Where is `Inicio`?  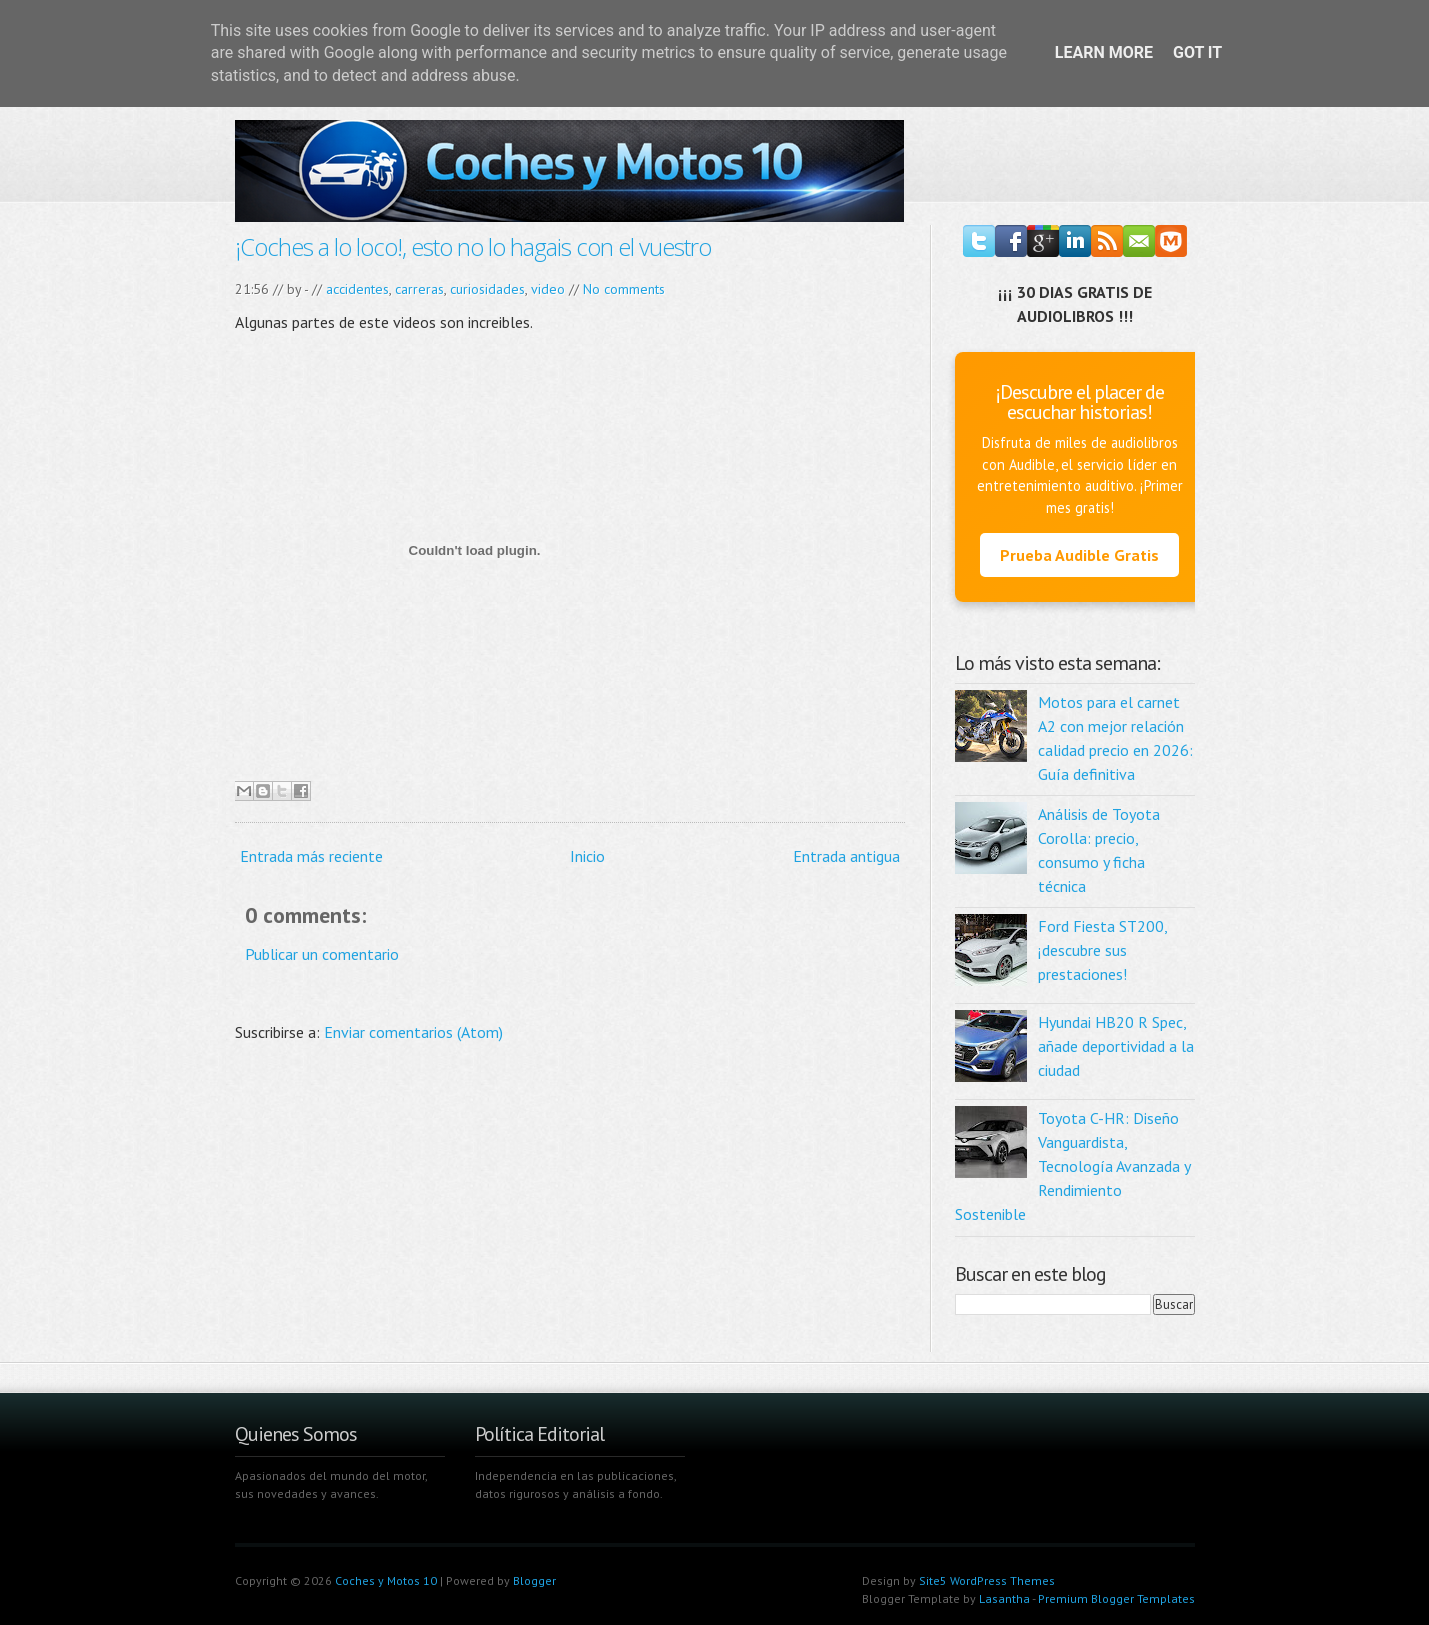
Inicio is located at coordinates (587, 856).